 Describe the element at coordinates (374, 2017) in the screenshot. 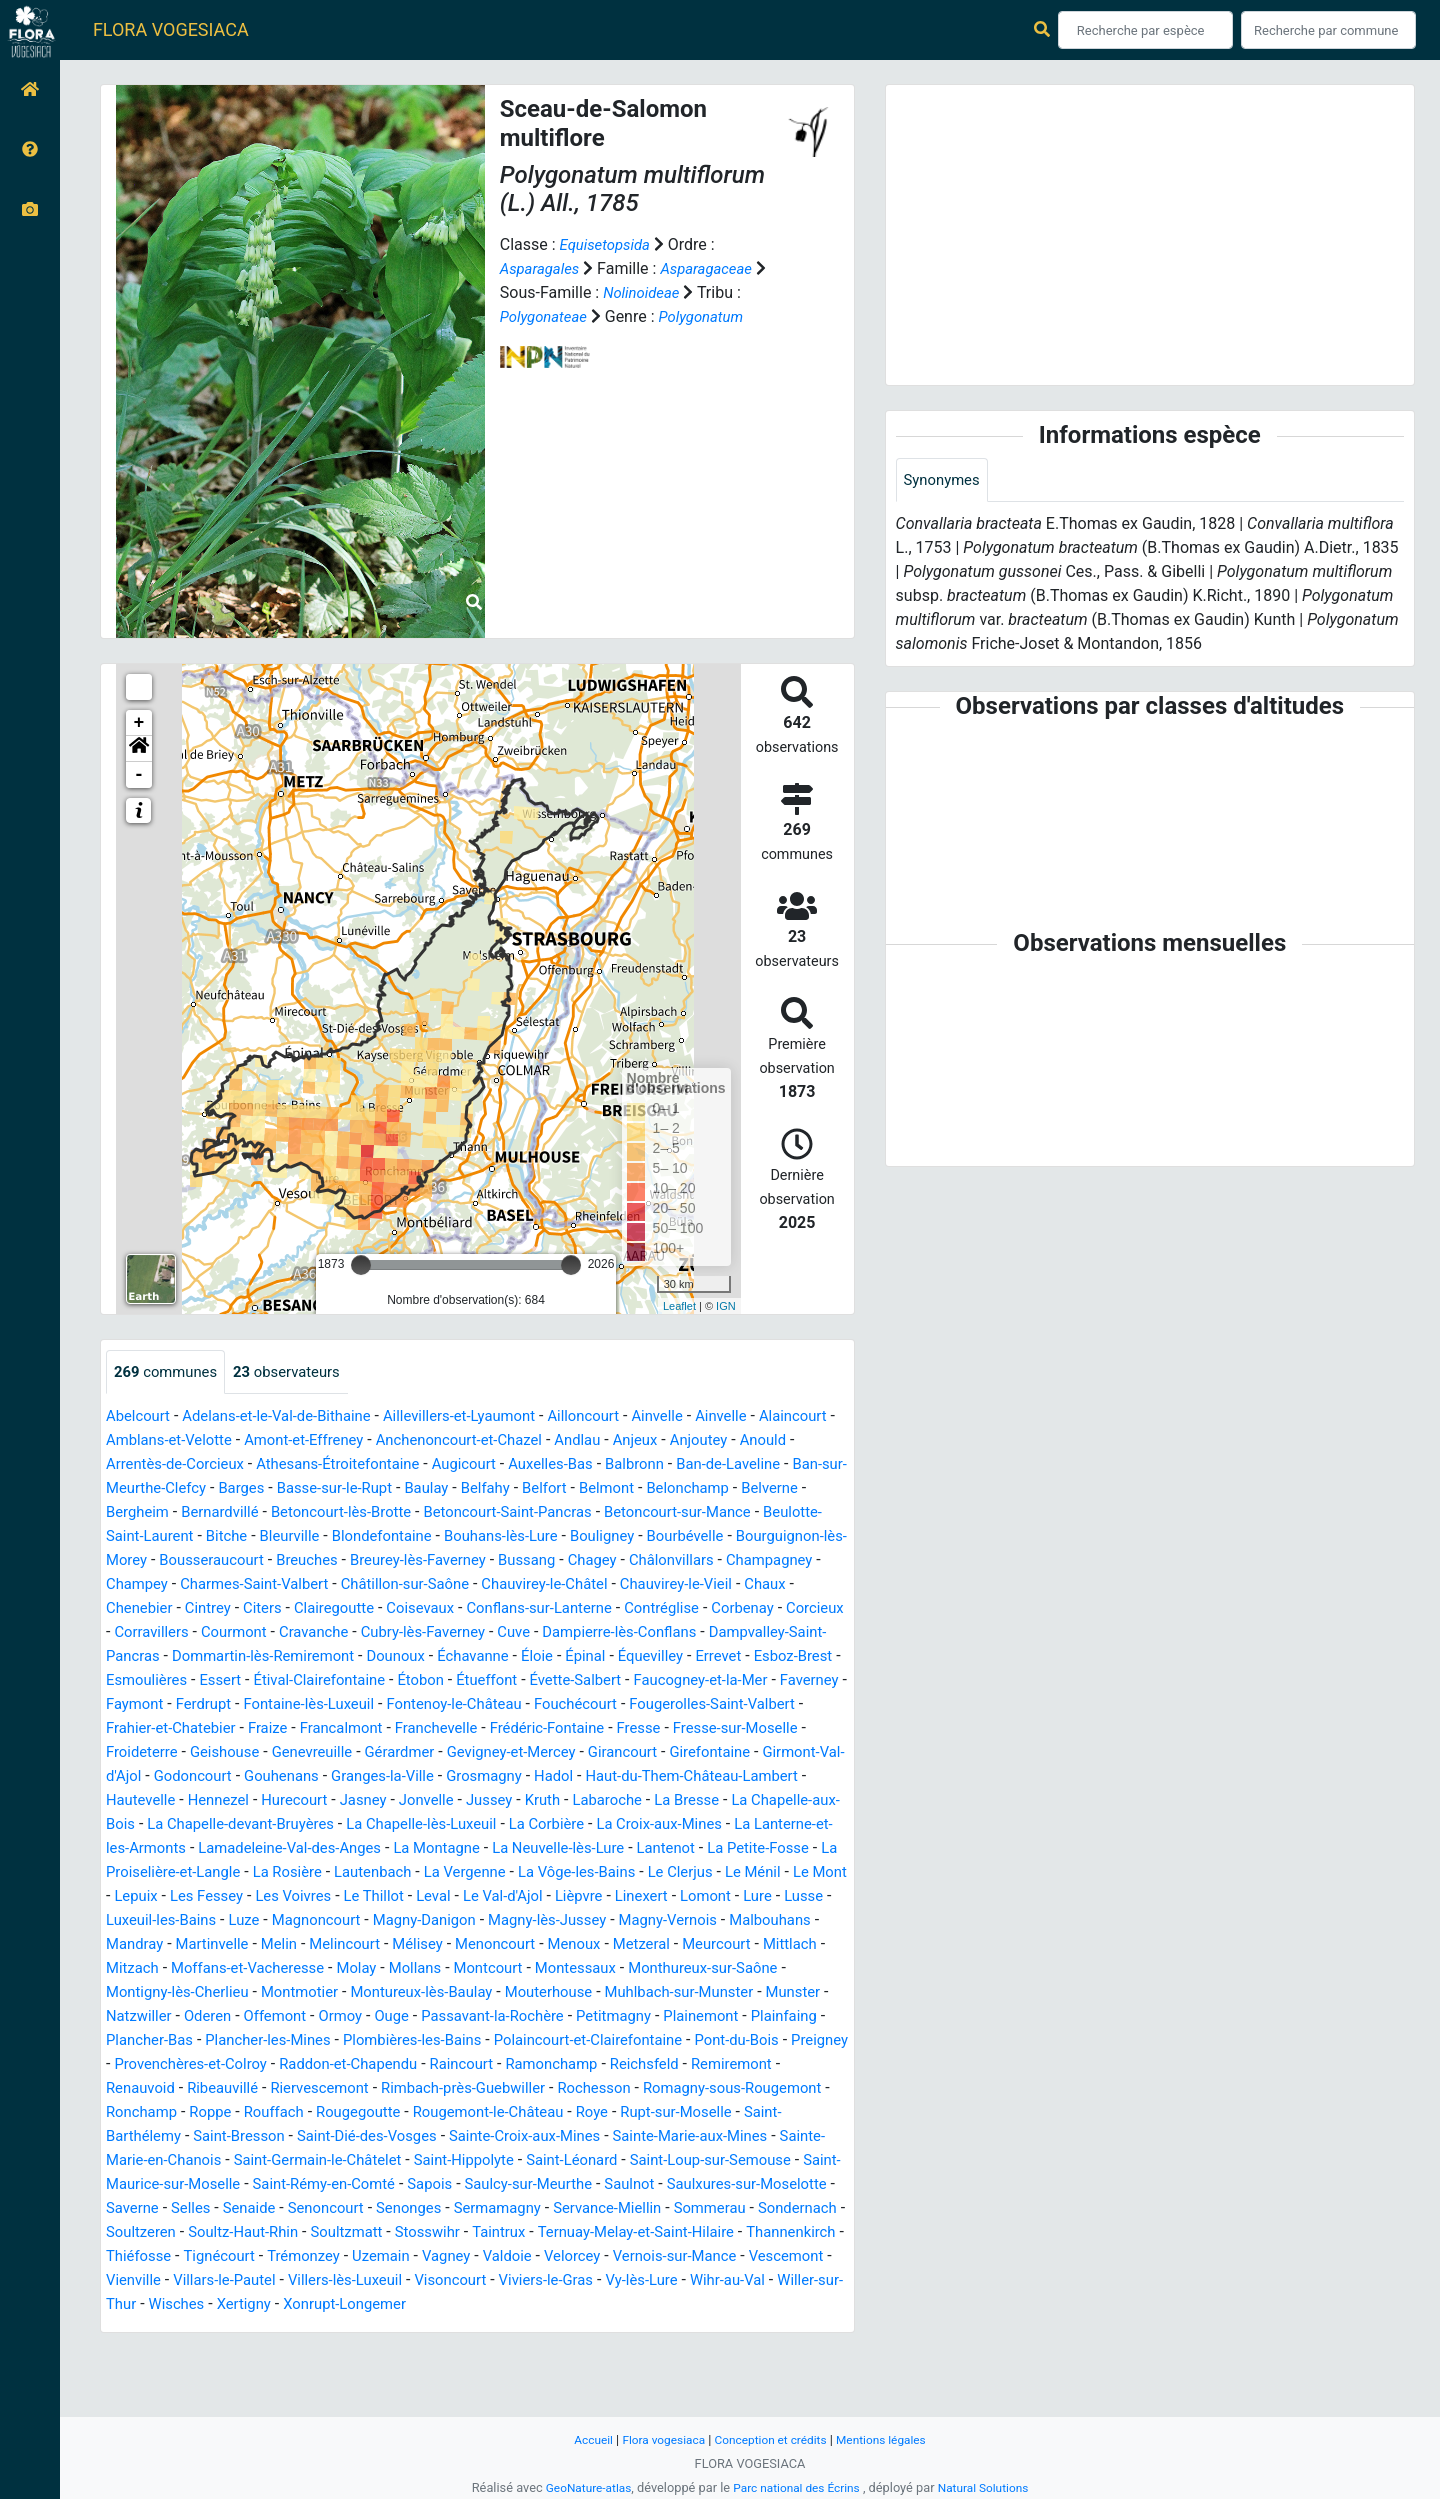

I see `Molay` at that location.